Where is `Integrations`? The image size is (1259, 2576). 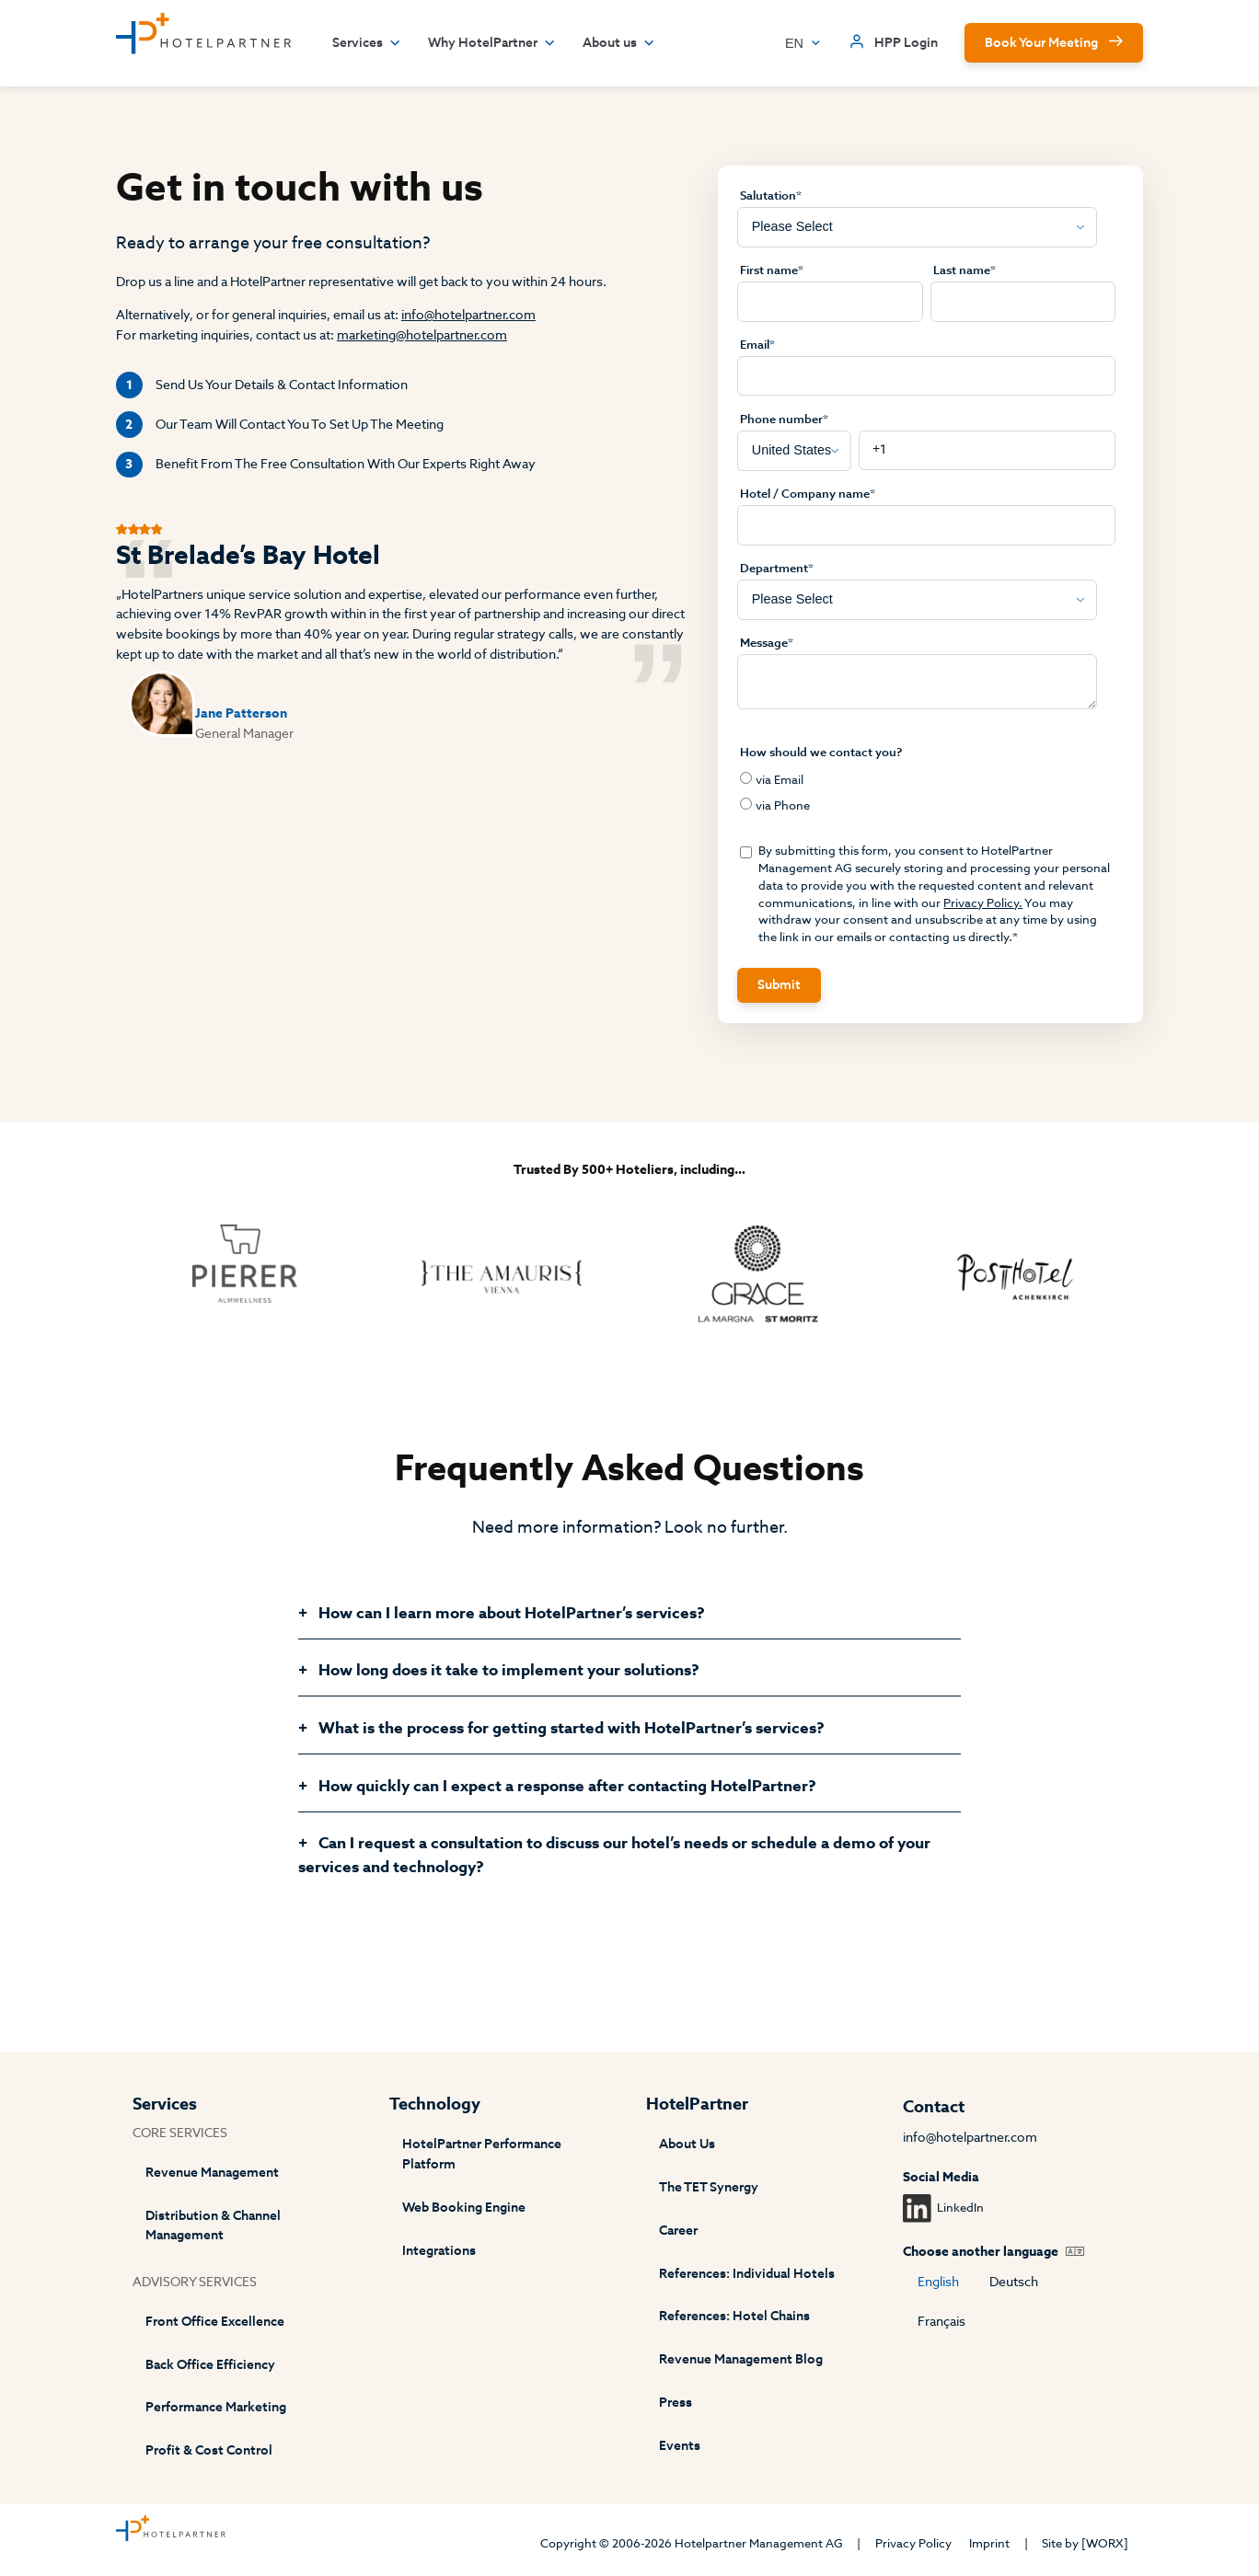 Integrations is located at coordinates (439, 2250).